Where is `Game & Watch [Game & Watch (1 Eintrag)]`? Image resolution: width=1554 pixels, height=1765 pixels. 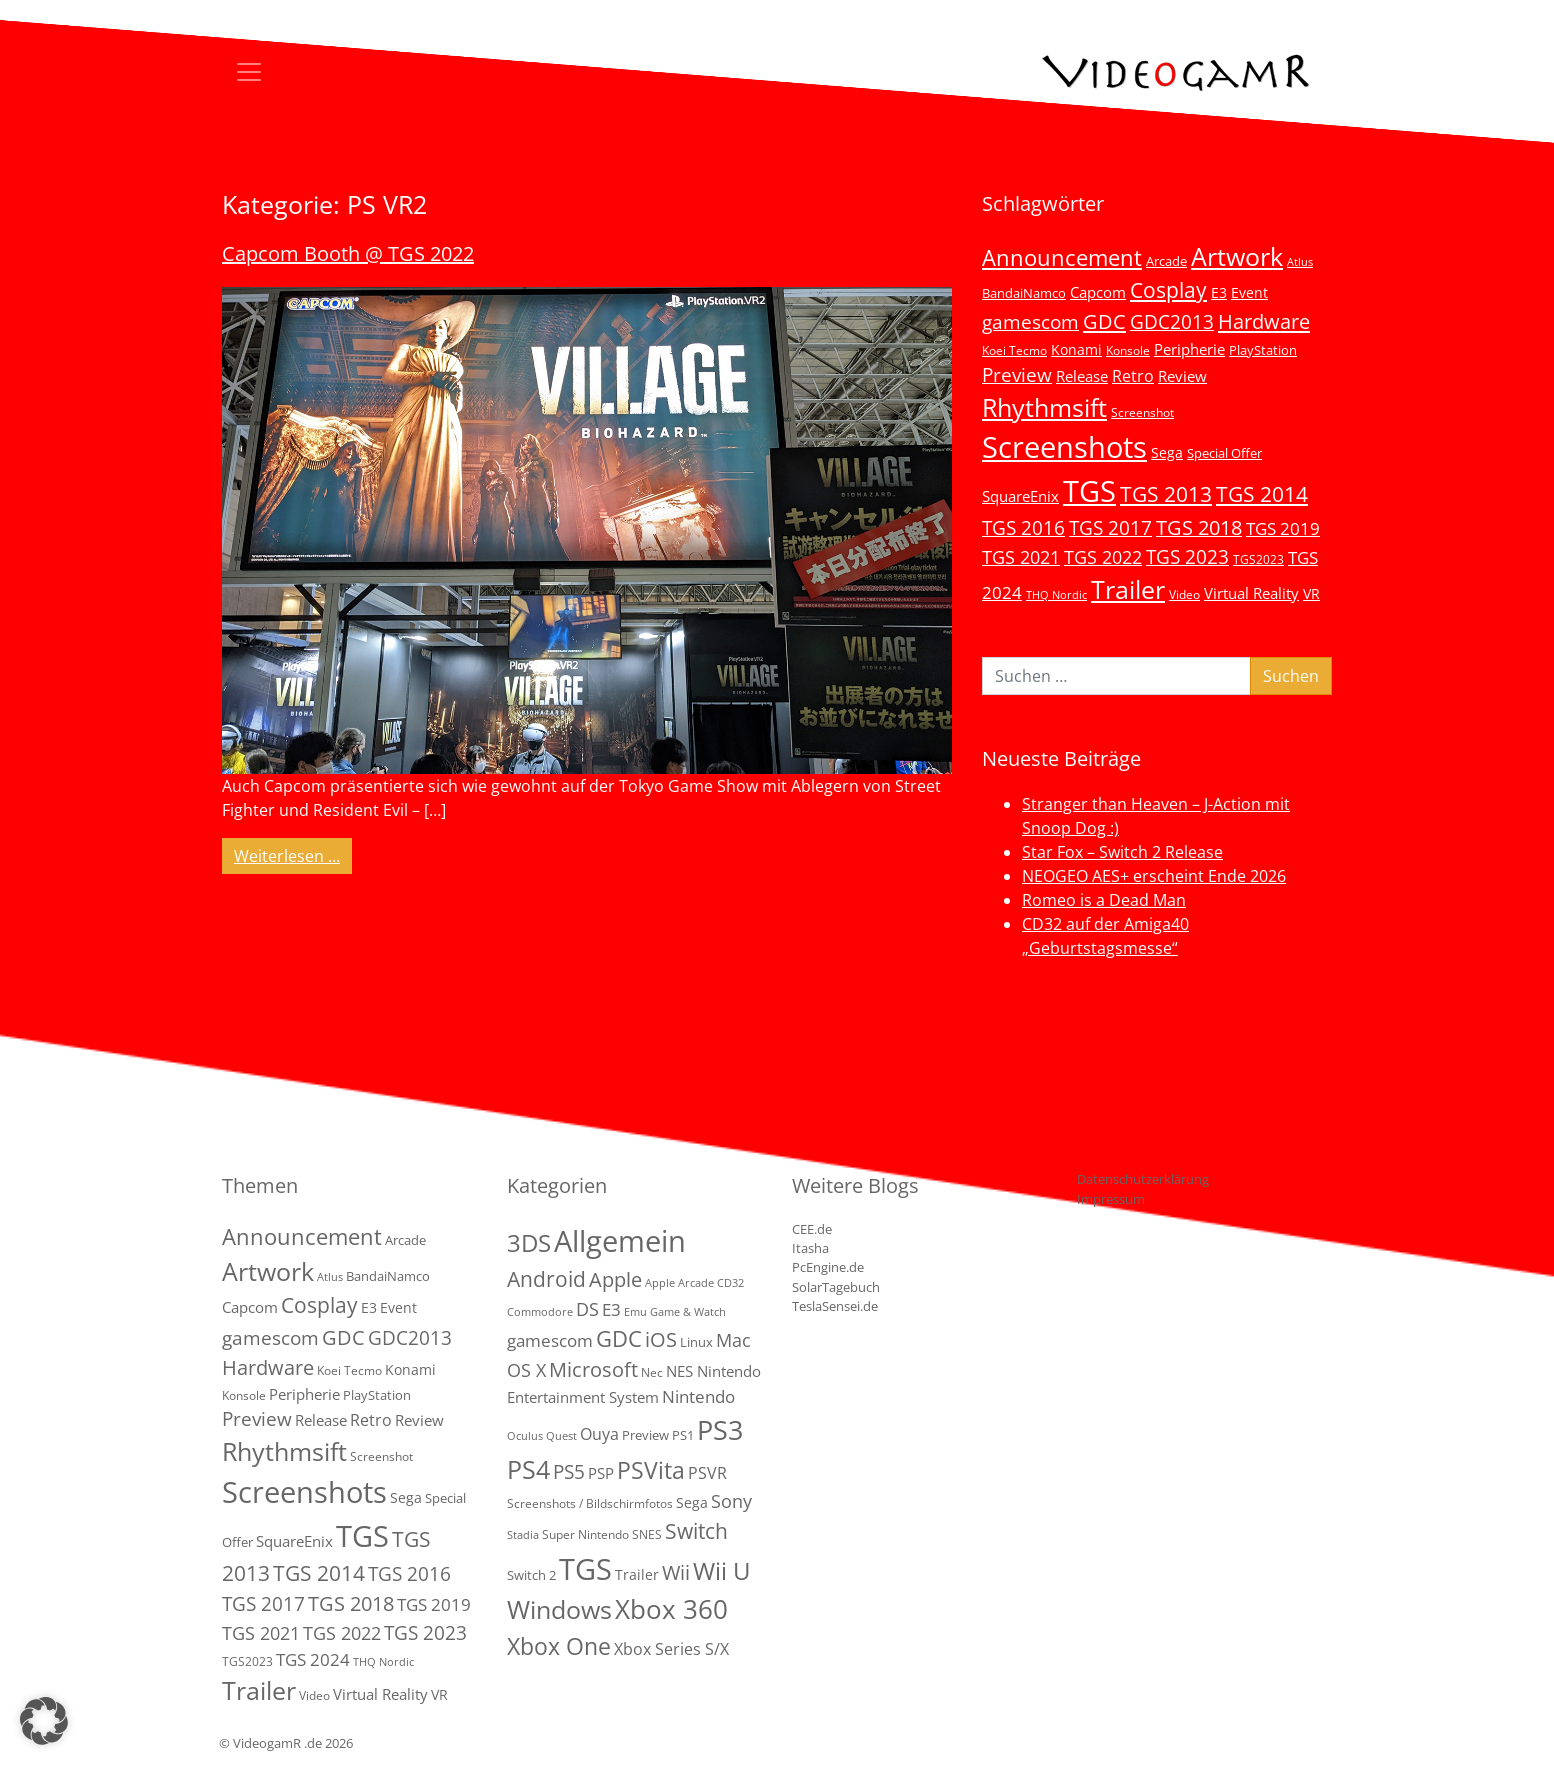 Game & Watch [Game & Watch (1 Eintrag)] is located at coordinates (688, 1312).